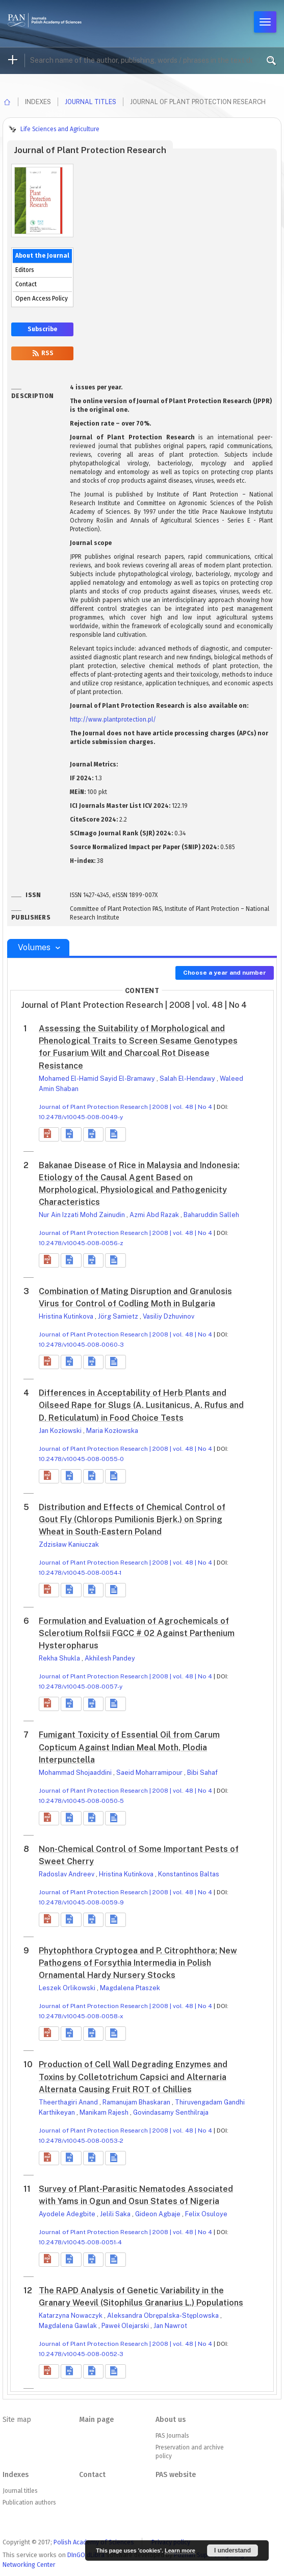 This screenshot has width=284, height=2576. I want to click on 10.2478/v10045-008-0060-3, so click(81, 1344).